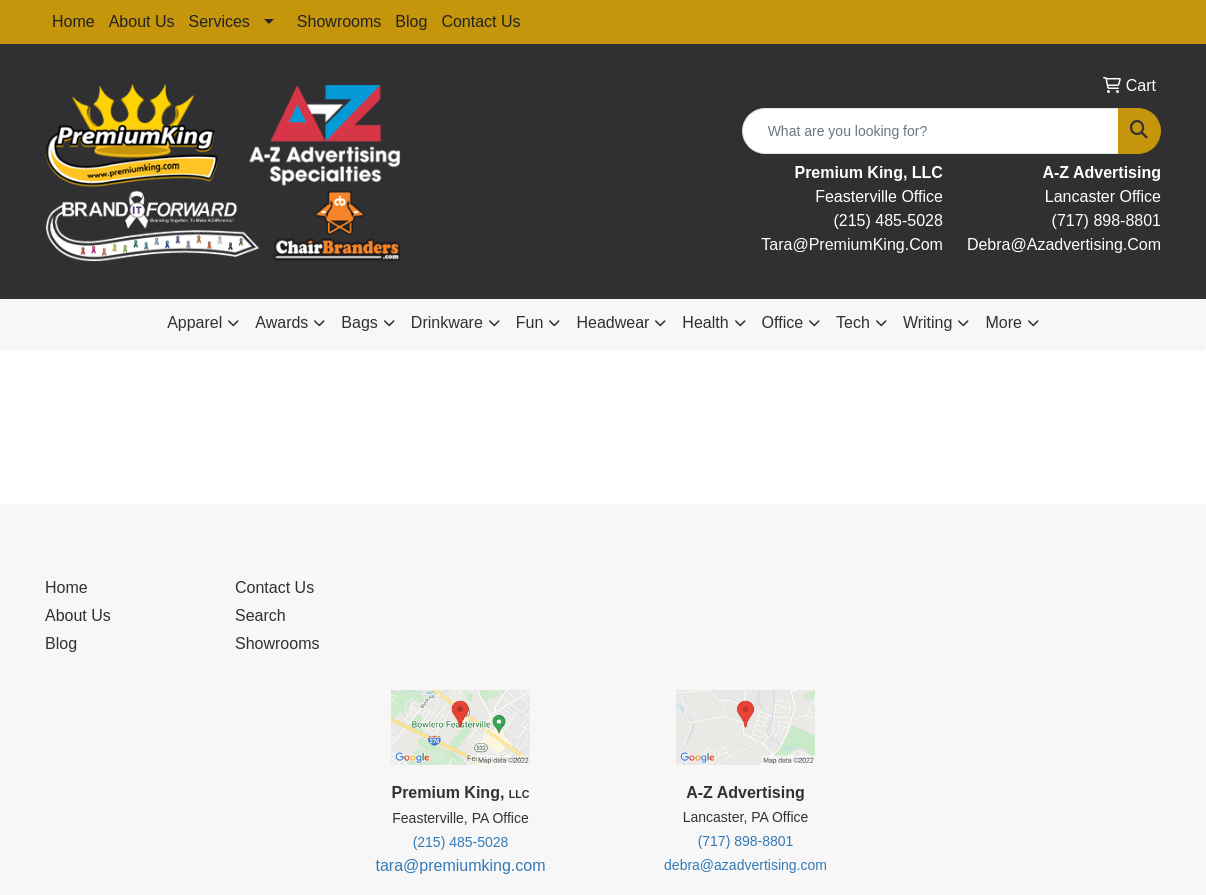 Image resolution: width=1206 pixels, height=895 pixels. Describe the element at coordinates (447, 322) in the screenshot. I see `Drinkware [button]` at that location.